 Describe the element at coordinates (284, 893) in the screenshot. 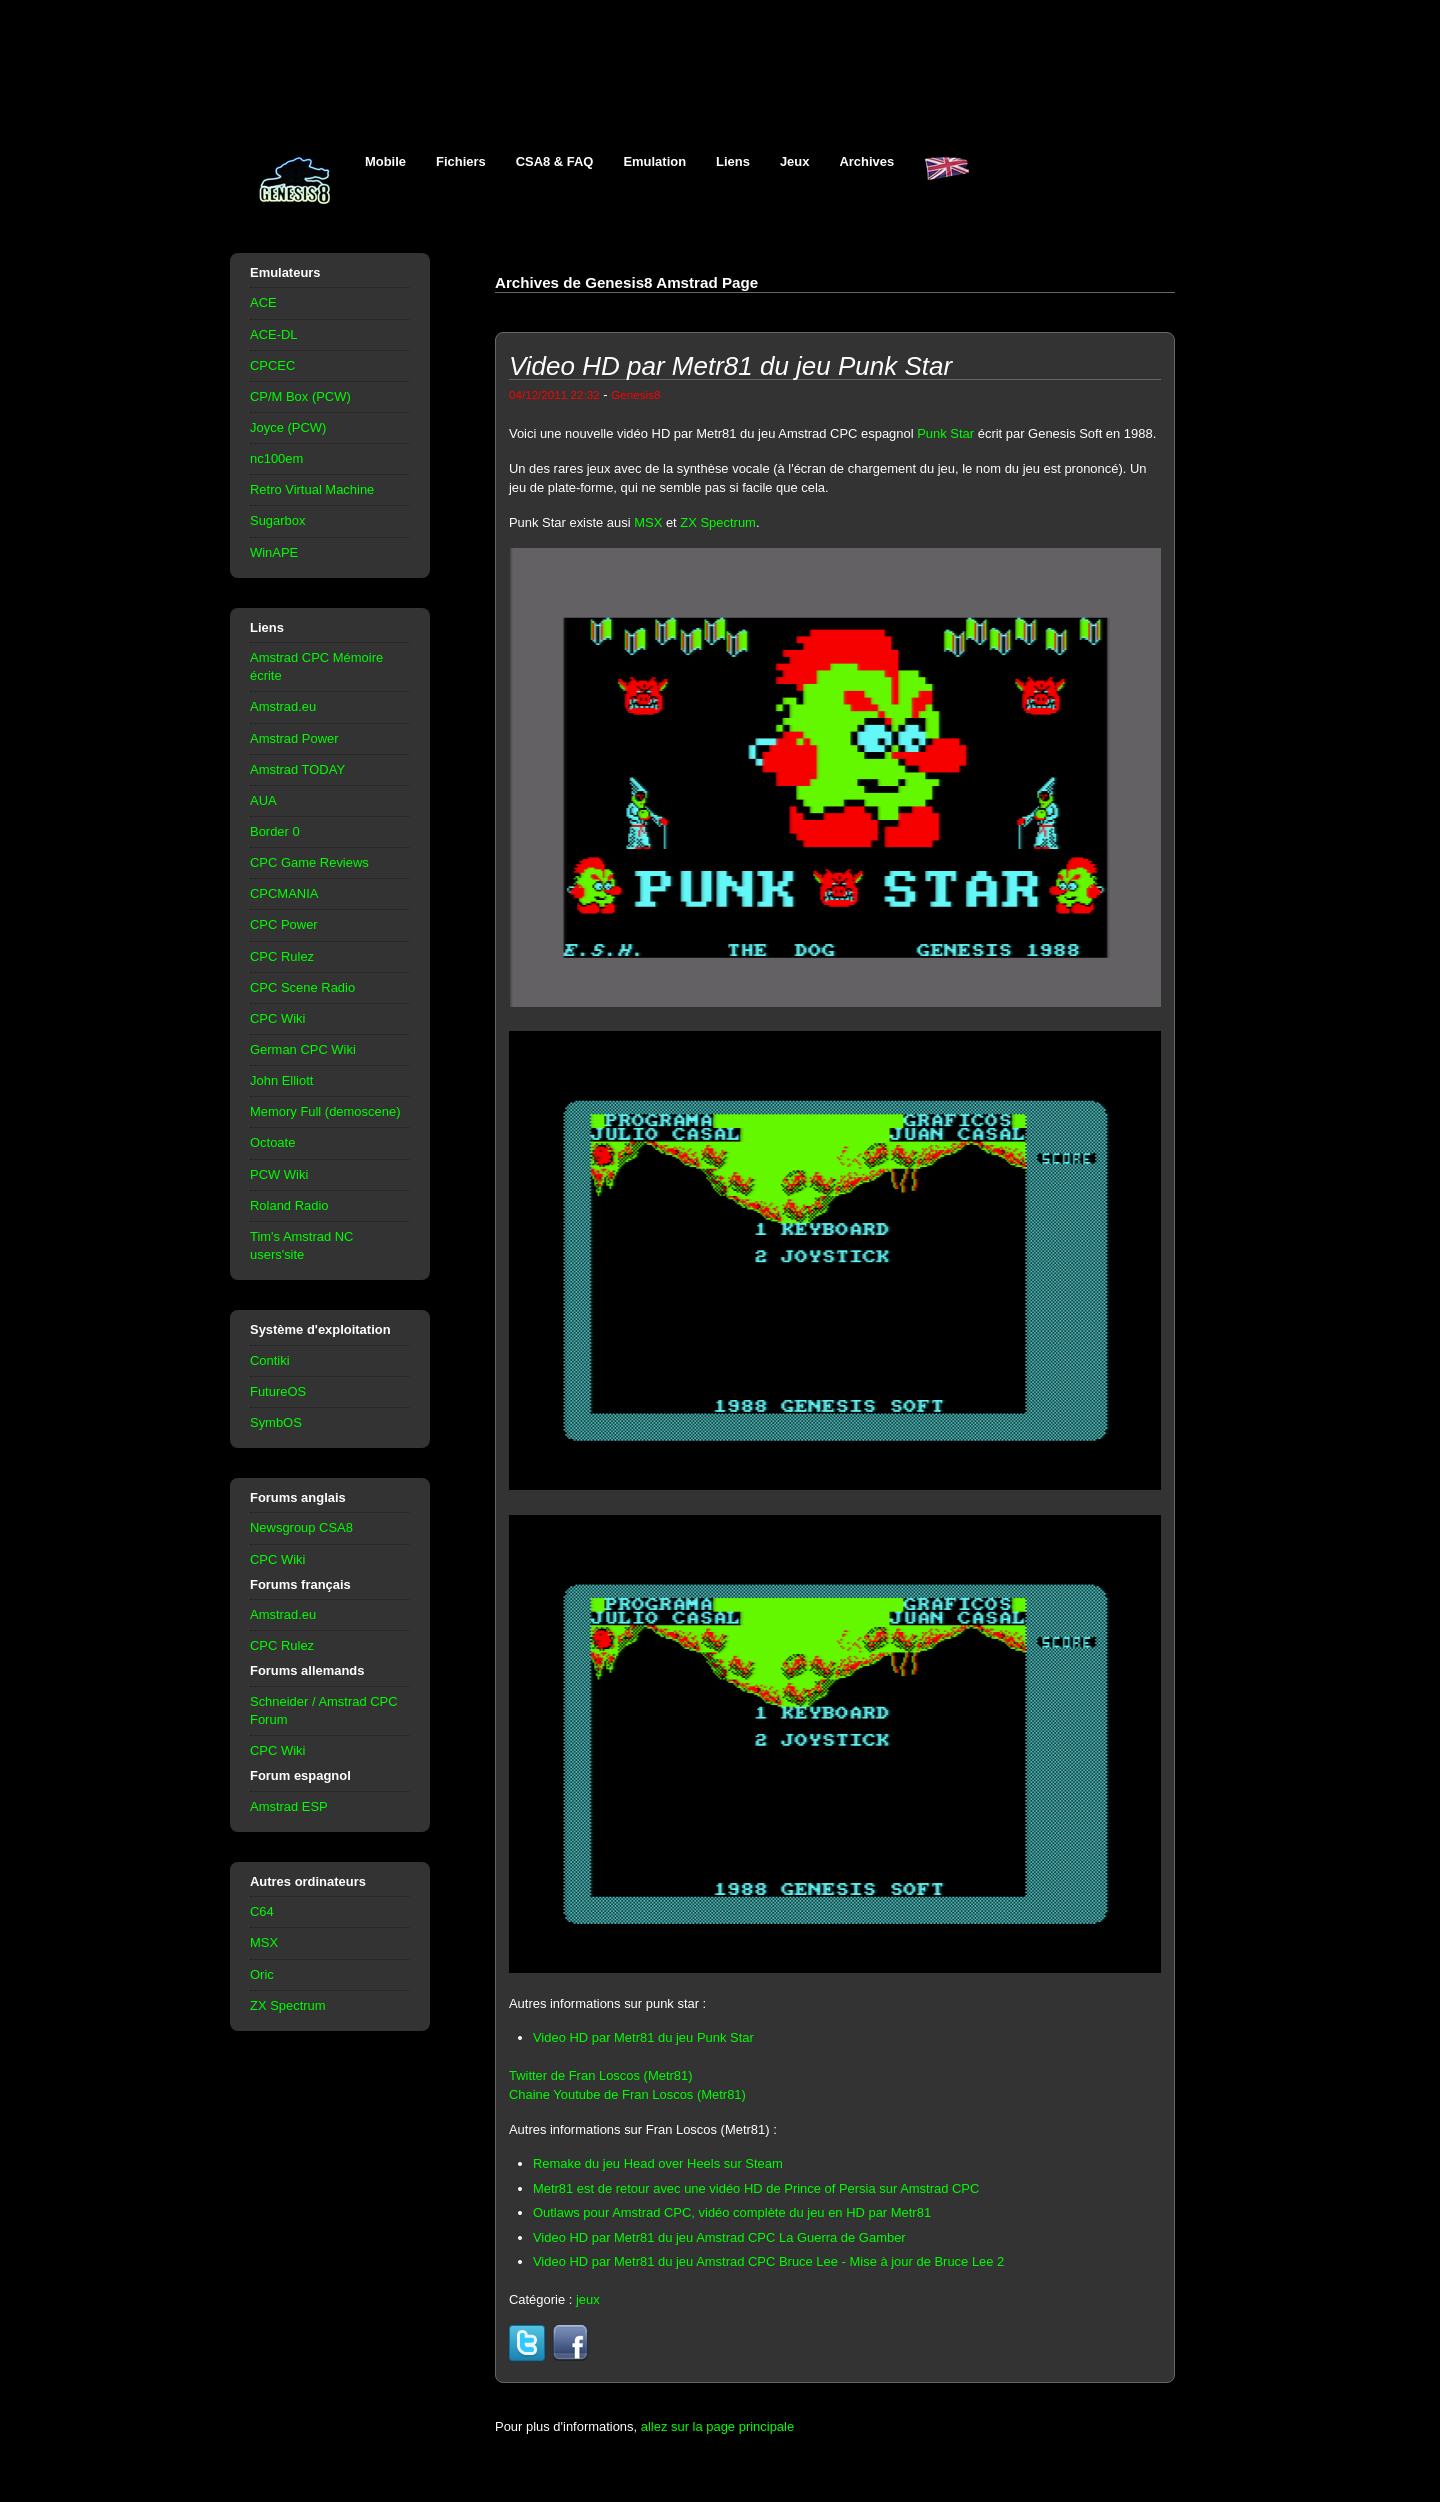

I see `CPCMANIA` at that location.